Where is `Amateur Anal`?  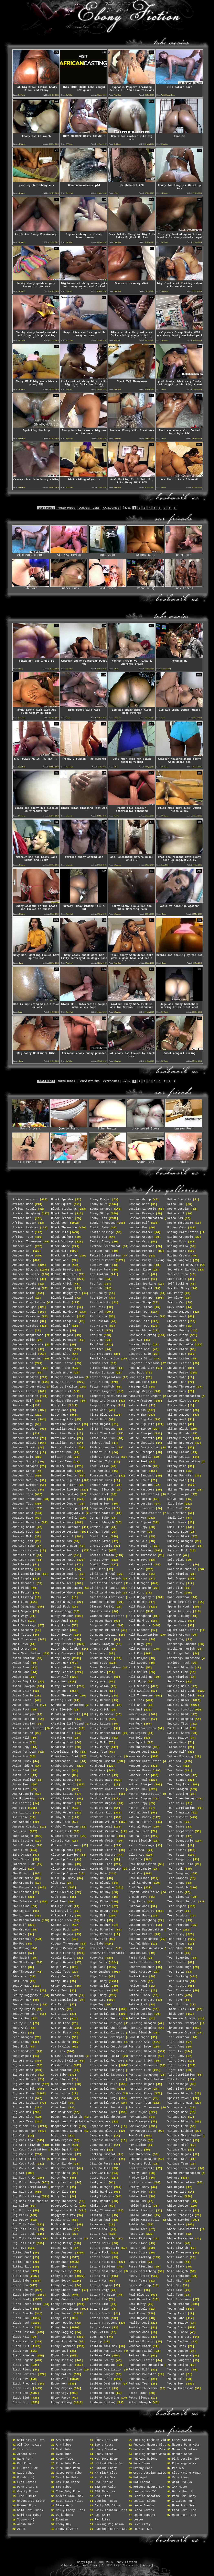
Amateur Anal is located at coordinates (22, 1246).